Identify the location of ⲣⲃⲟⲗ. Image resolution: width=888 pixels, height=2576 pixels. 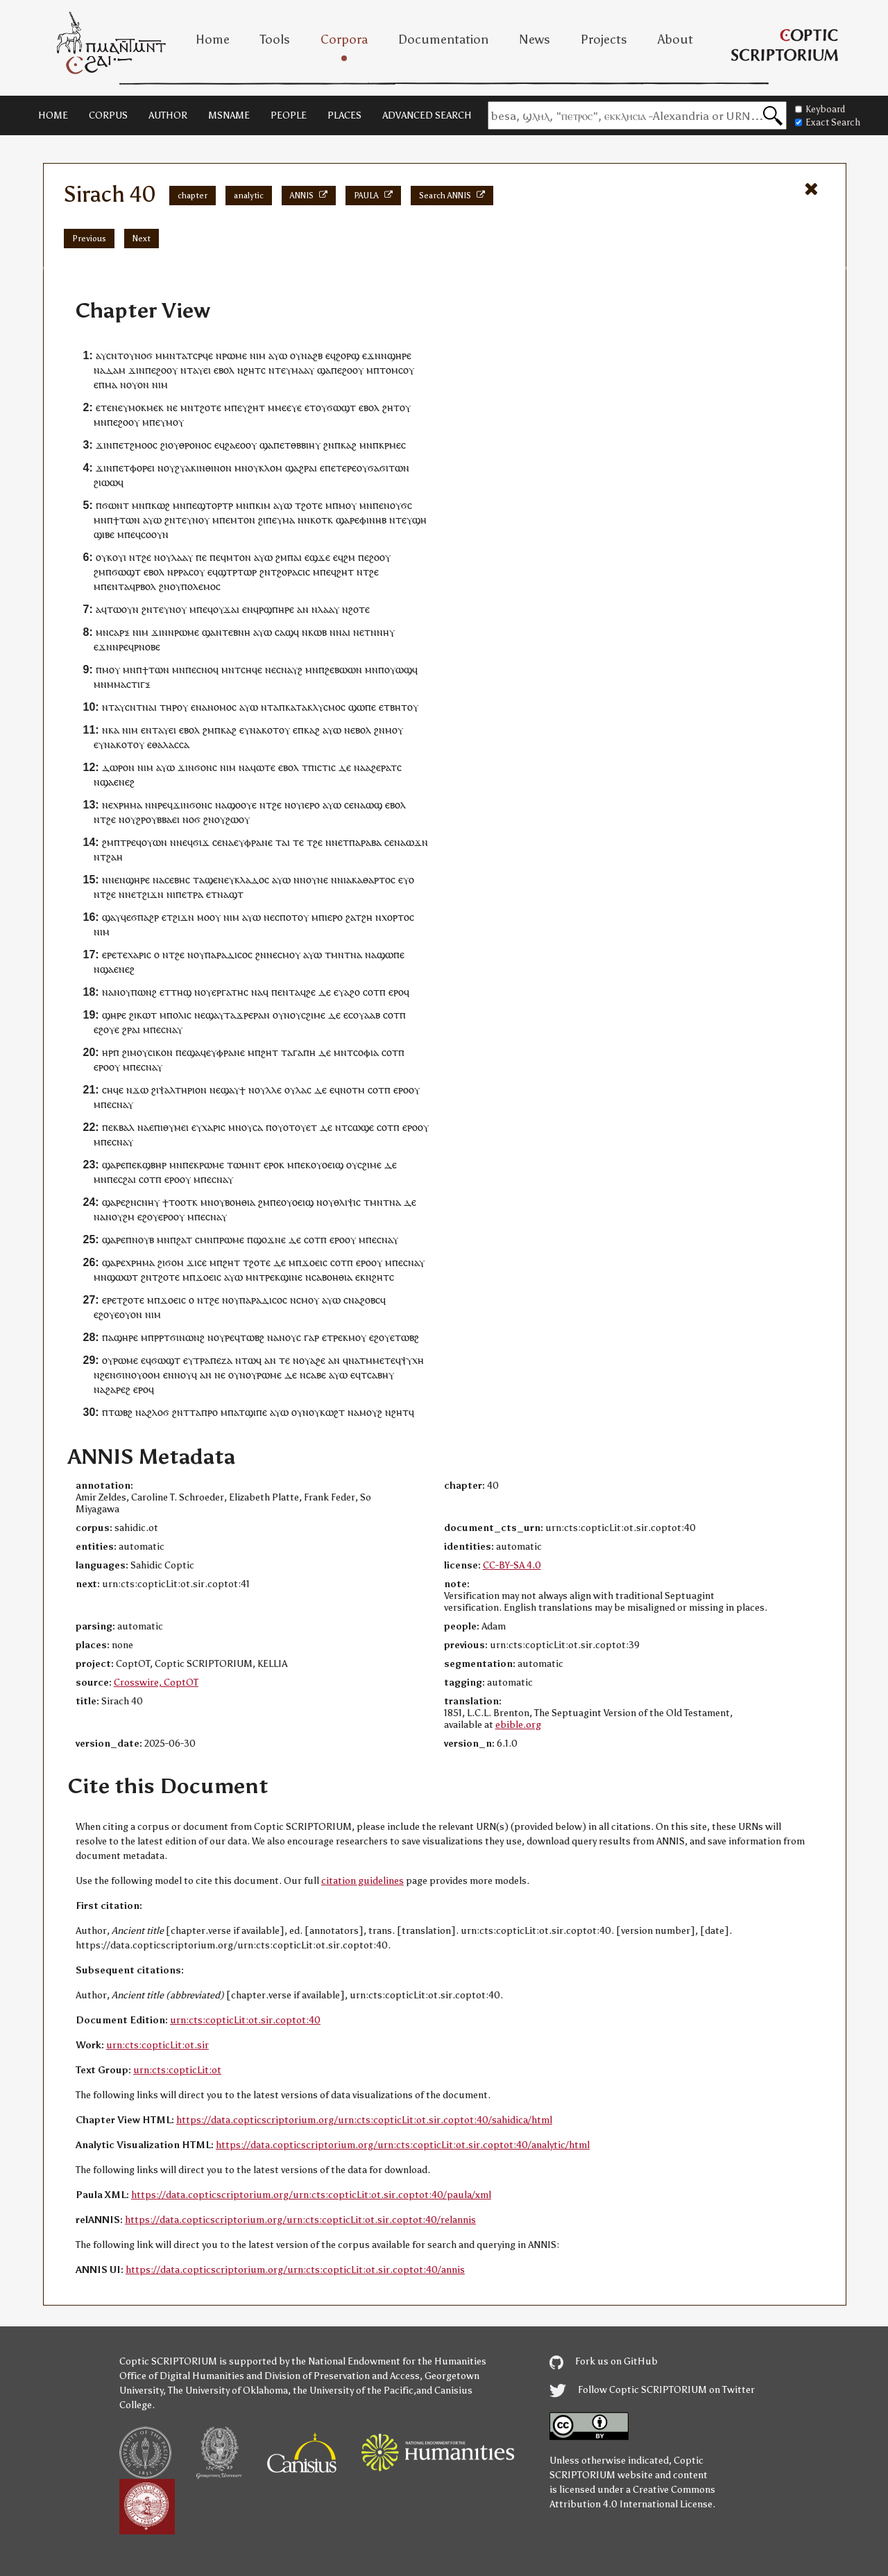
(145, 586).